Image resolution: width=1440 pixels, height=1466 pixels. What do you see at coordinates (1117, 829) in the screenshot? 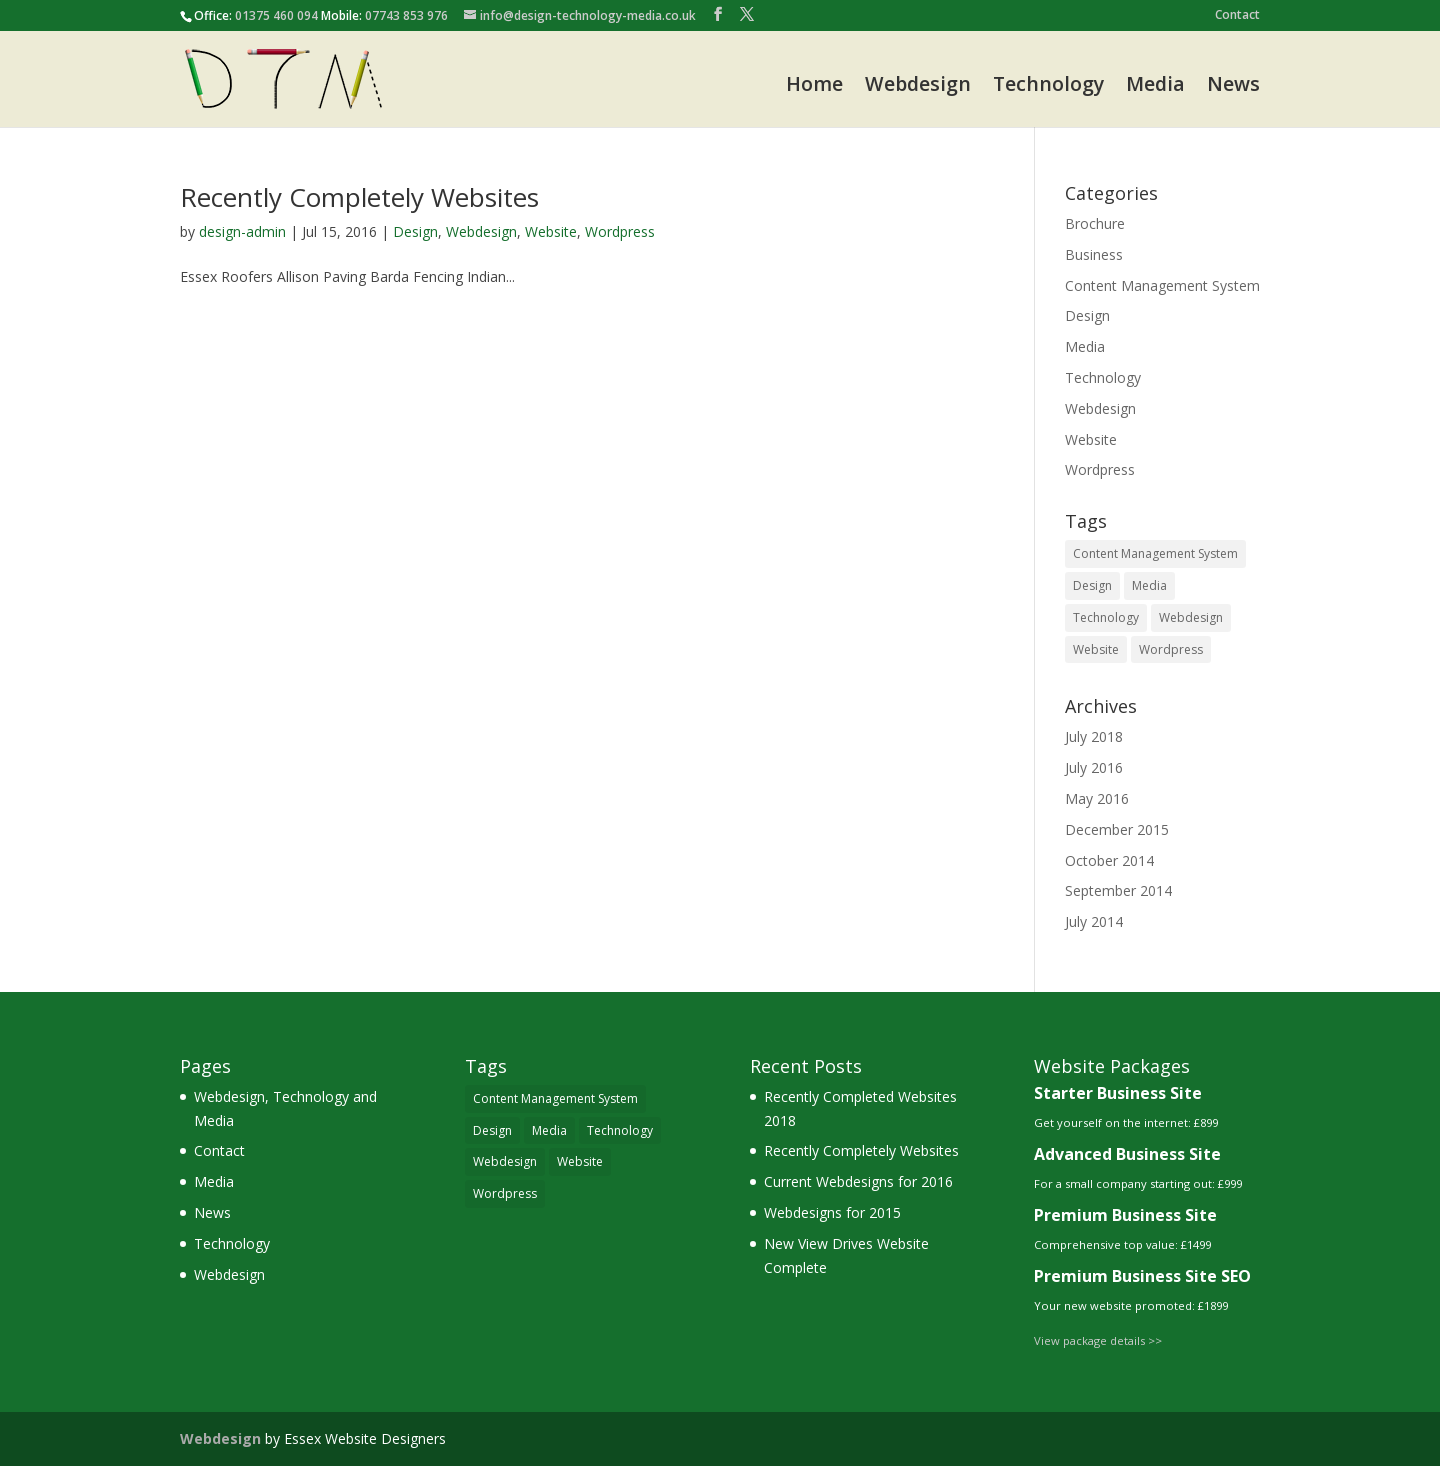
I see `December 2015` at bounding box center [1117, 829].